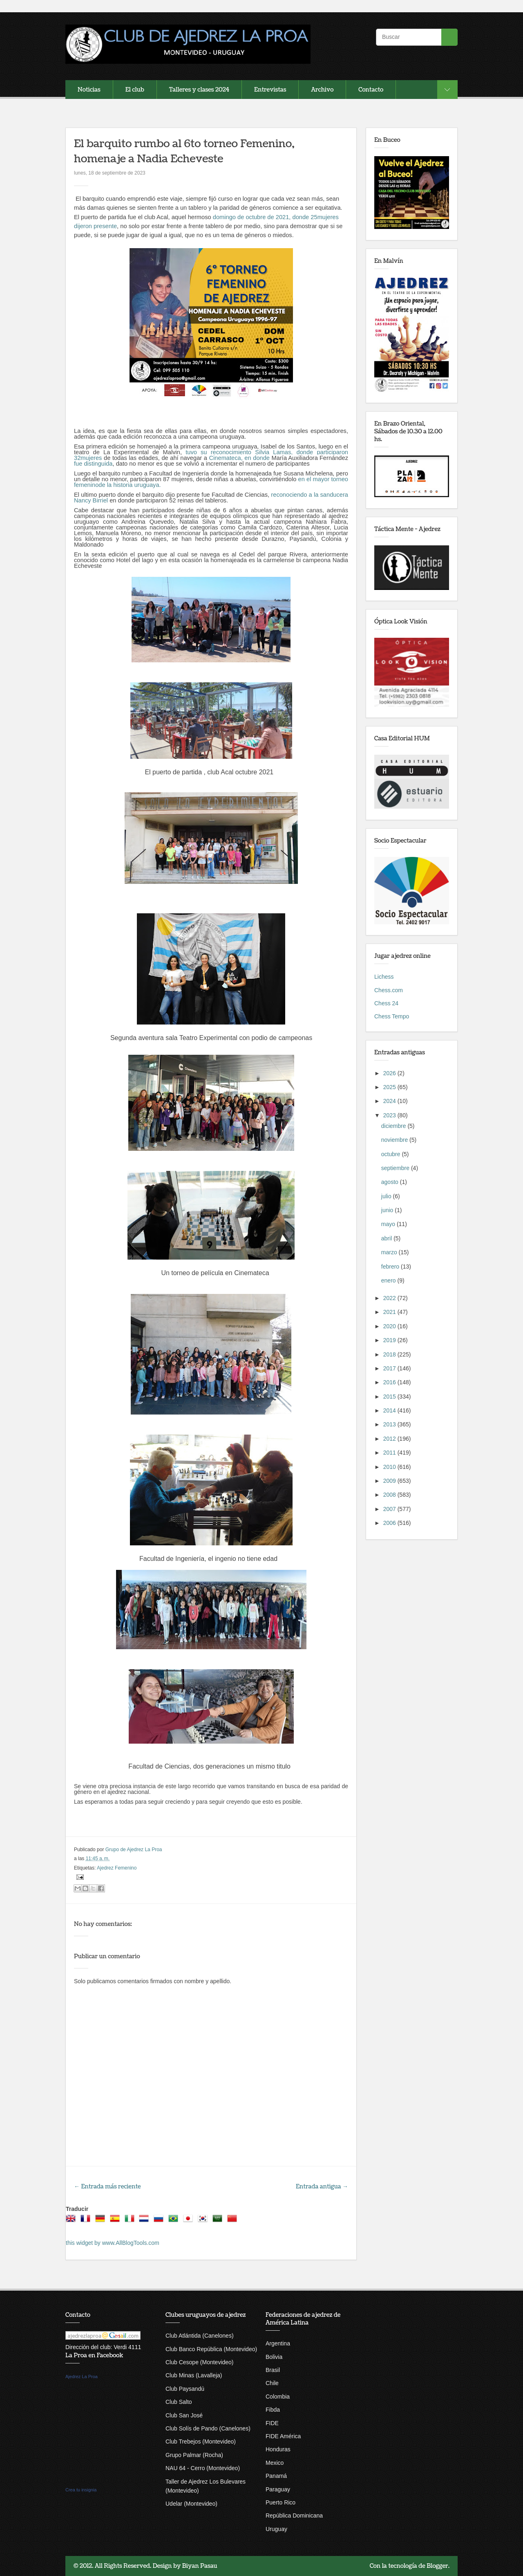 This screenshot has height=2576, width=523. Describe the element at coordinates (202, 2468) in the screenshot. I see `NAU 64 - Cerro (Montevideo)` at that location.